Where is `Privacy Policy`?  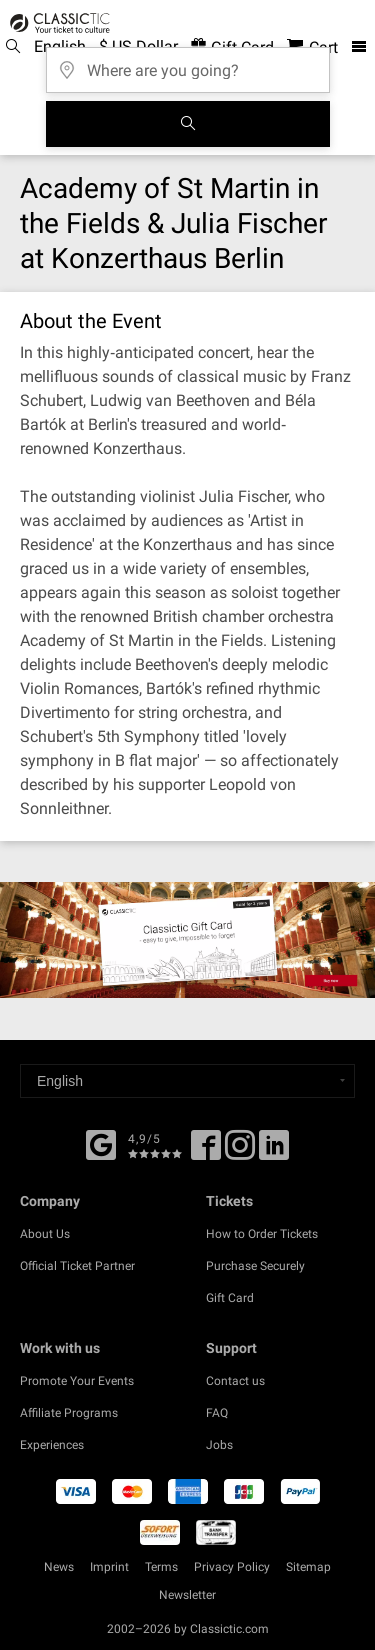 Privacy Policy is located at coordinates (232, 1567).